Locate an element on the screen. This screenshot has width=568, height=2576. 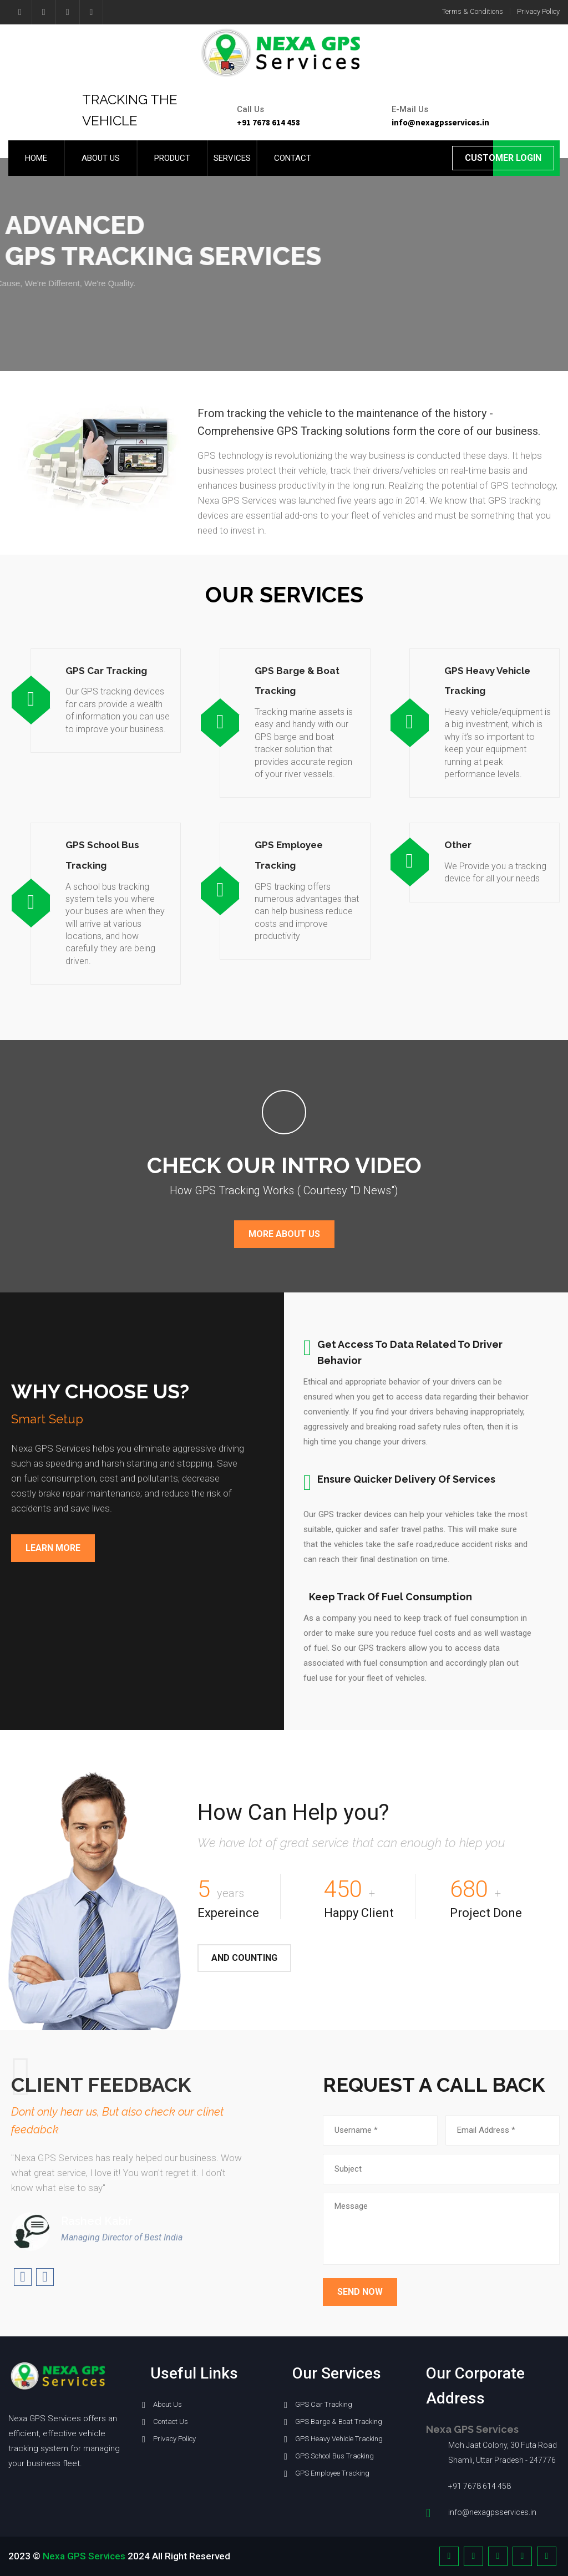
Learn More is located at coordinates (53, 1548).